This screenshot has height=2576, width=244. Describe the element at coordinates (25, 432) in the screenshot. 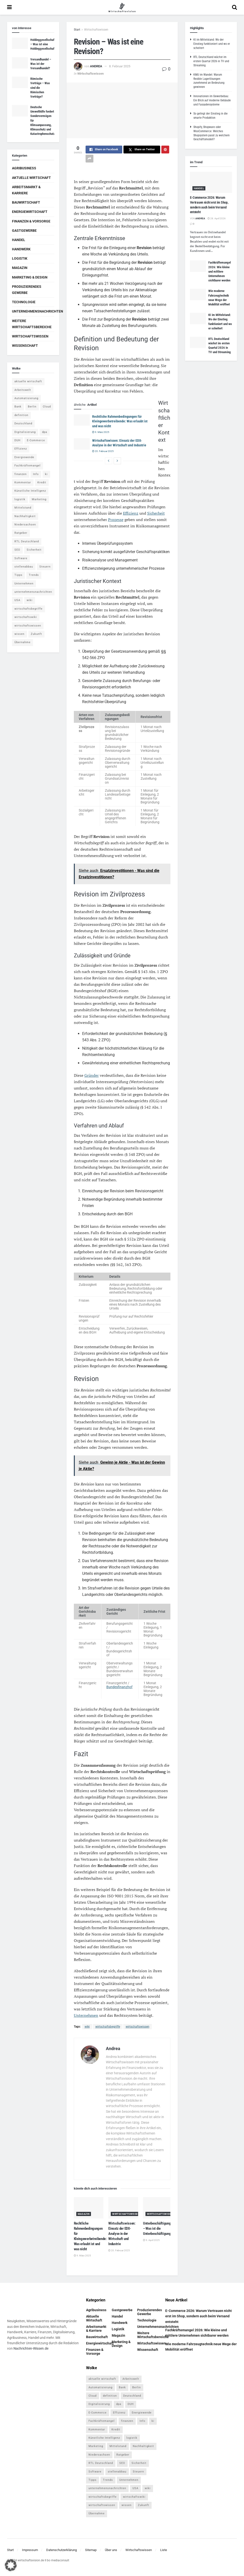

I see `Digitalisierung [Digitalisierung (24 Einträge)]` at that location.